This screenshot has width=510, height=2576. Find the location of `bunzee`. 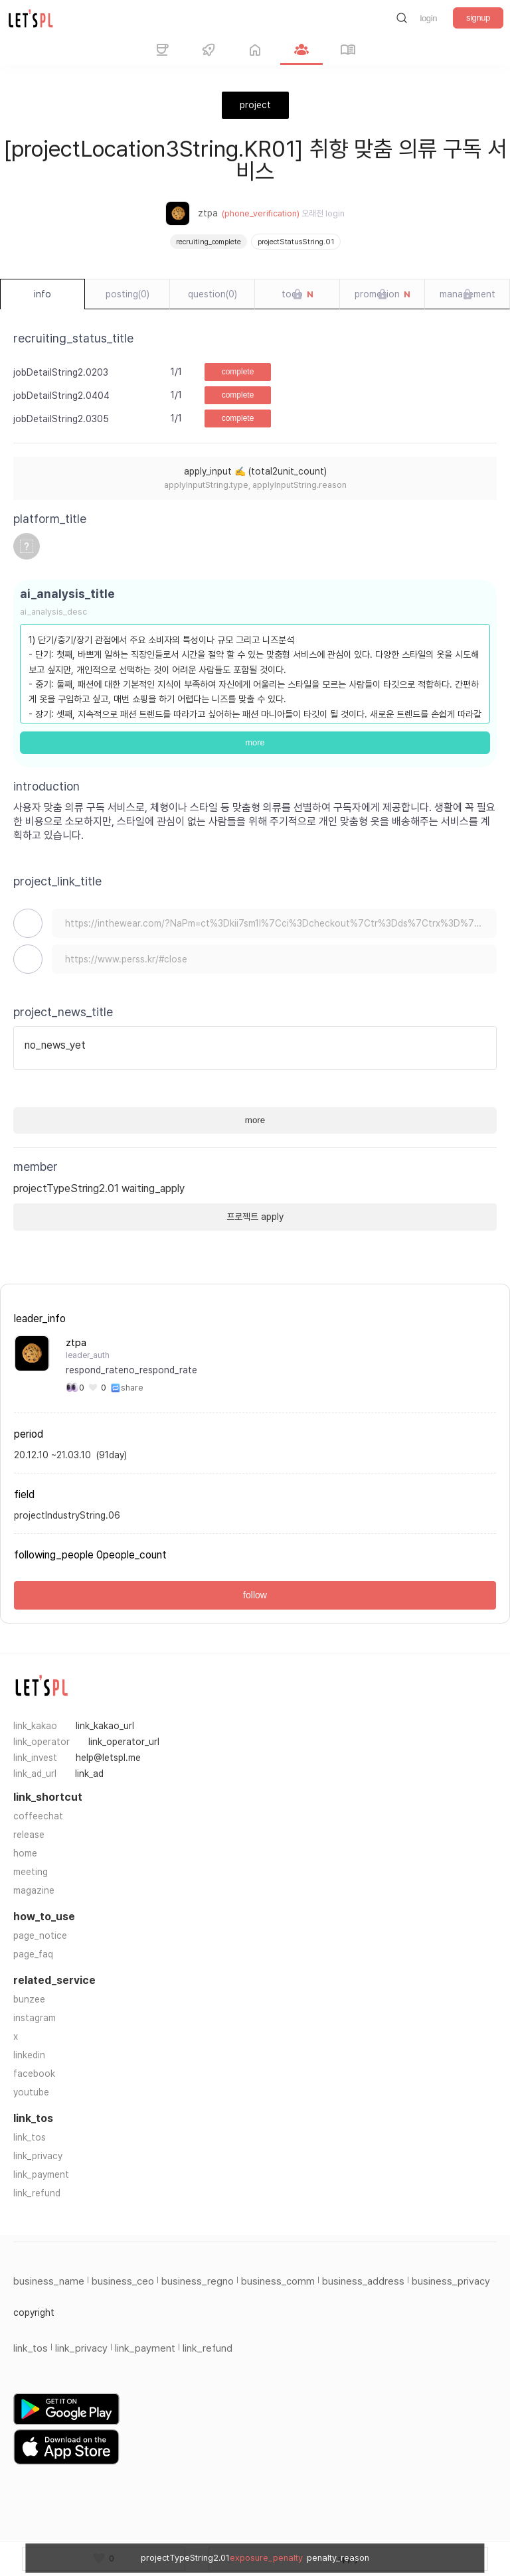

bunzee is located at coordinates (29, 1999).